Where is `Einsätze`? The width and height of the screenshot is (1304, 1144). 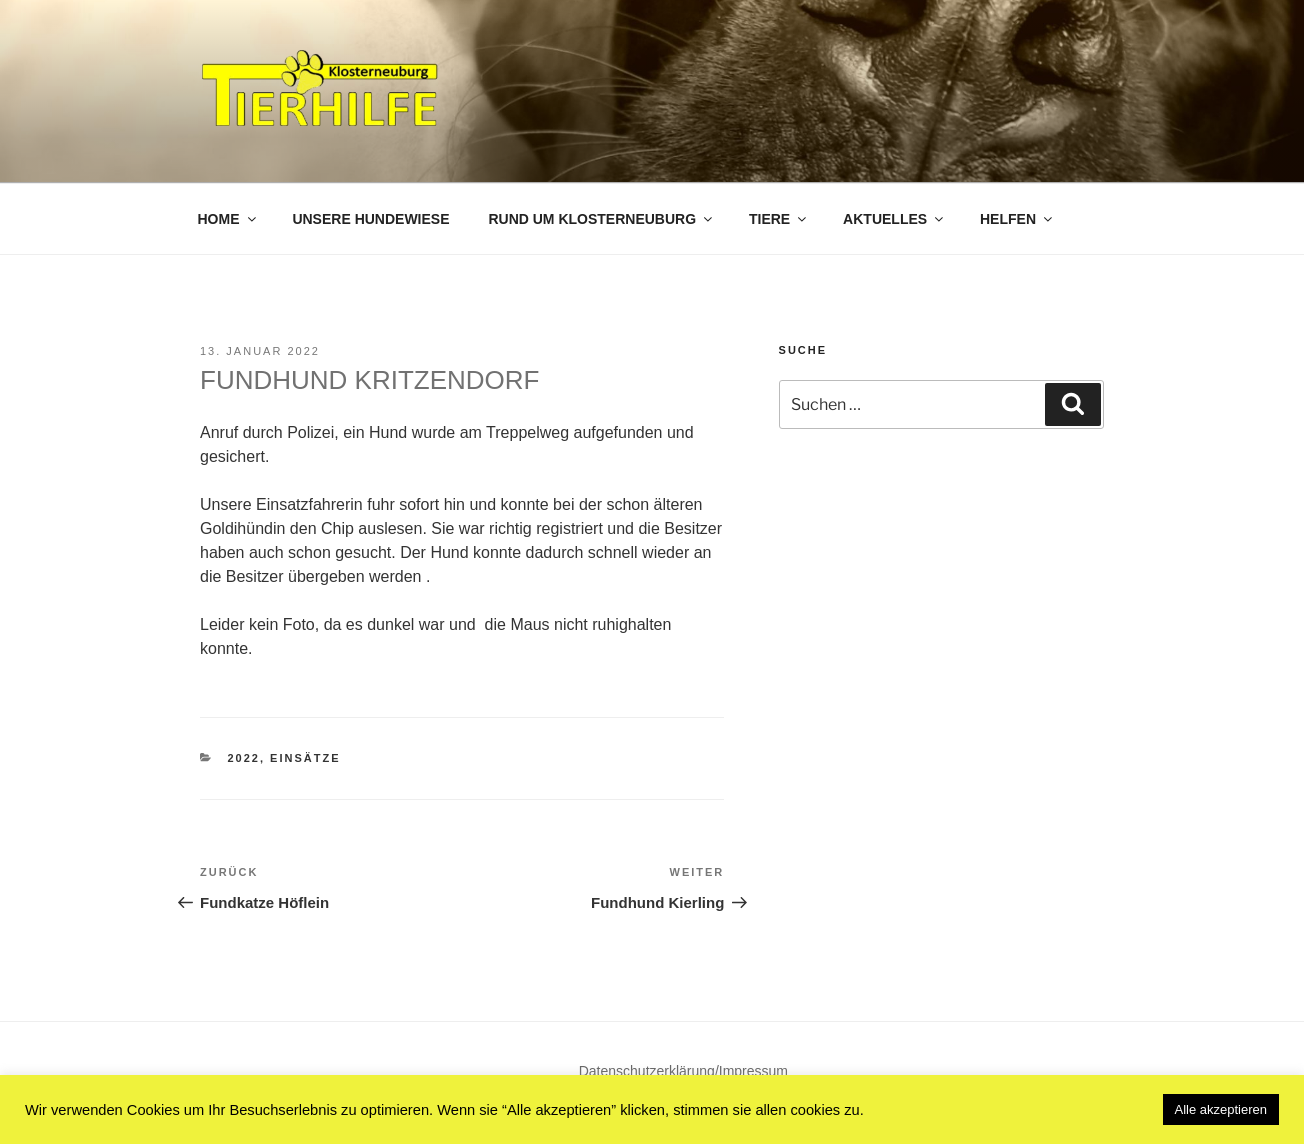 Einsätze is located at coordinates (305, 758).